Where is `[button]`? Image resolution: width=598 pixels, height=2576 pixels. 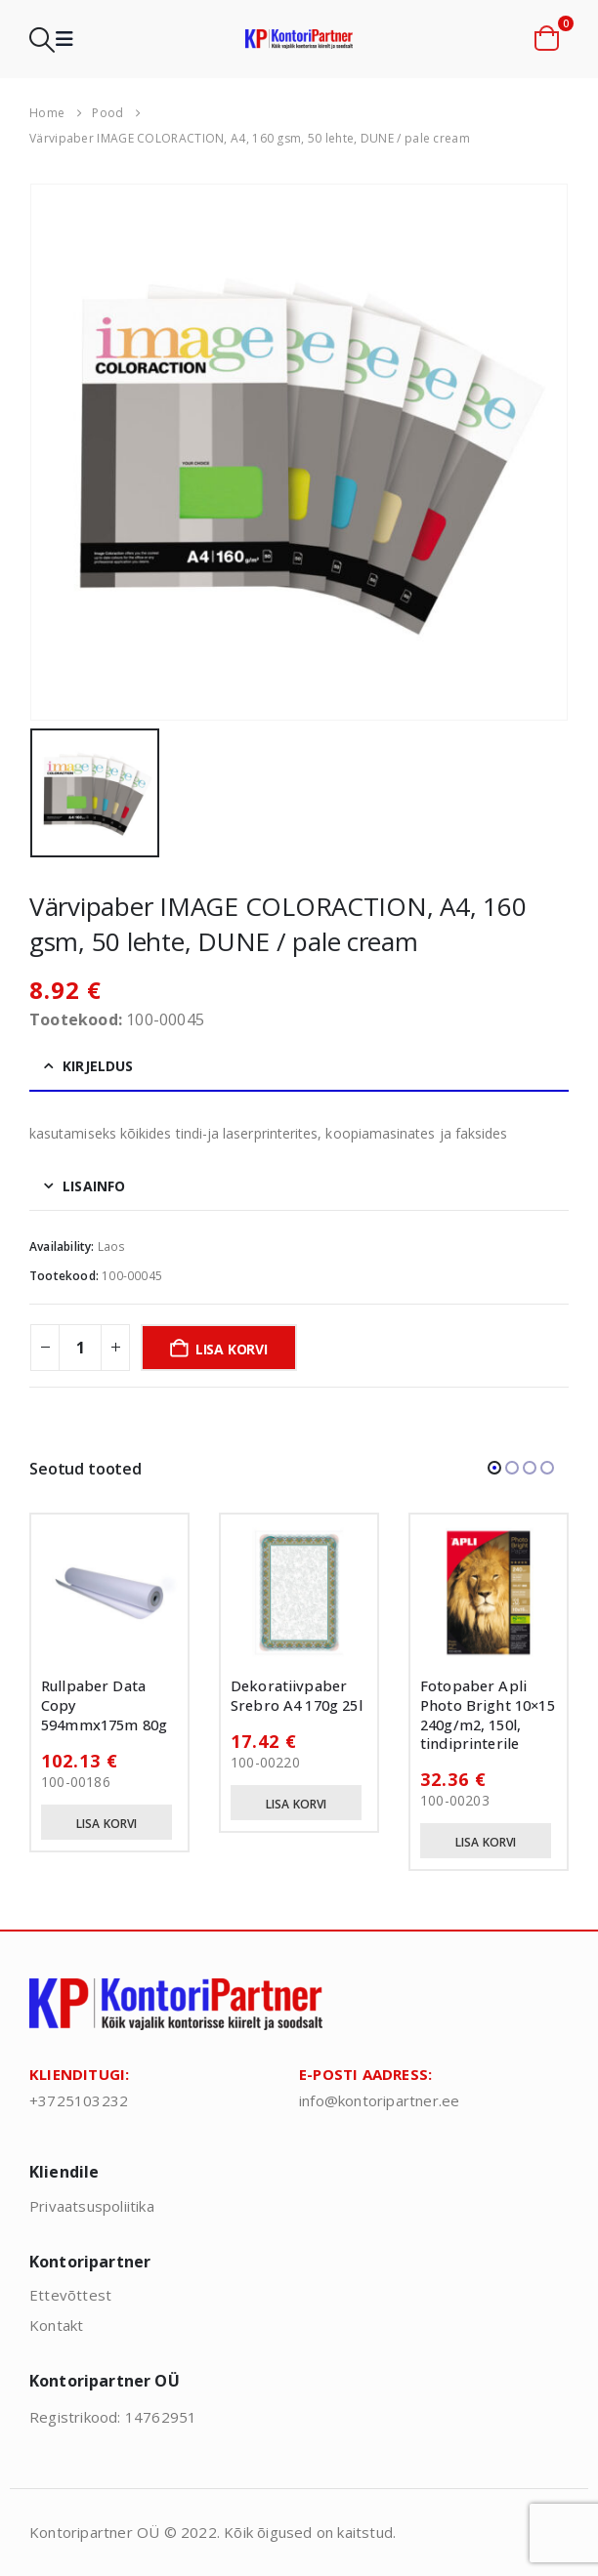
[button] is located at coordinates (42, 39).